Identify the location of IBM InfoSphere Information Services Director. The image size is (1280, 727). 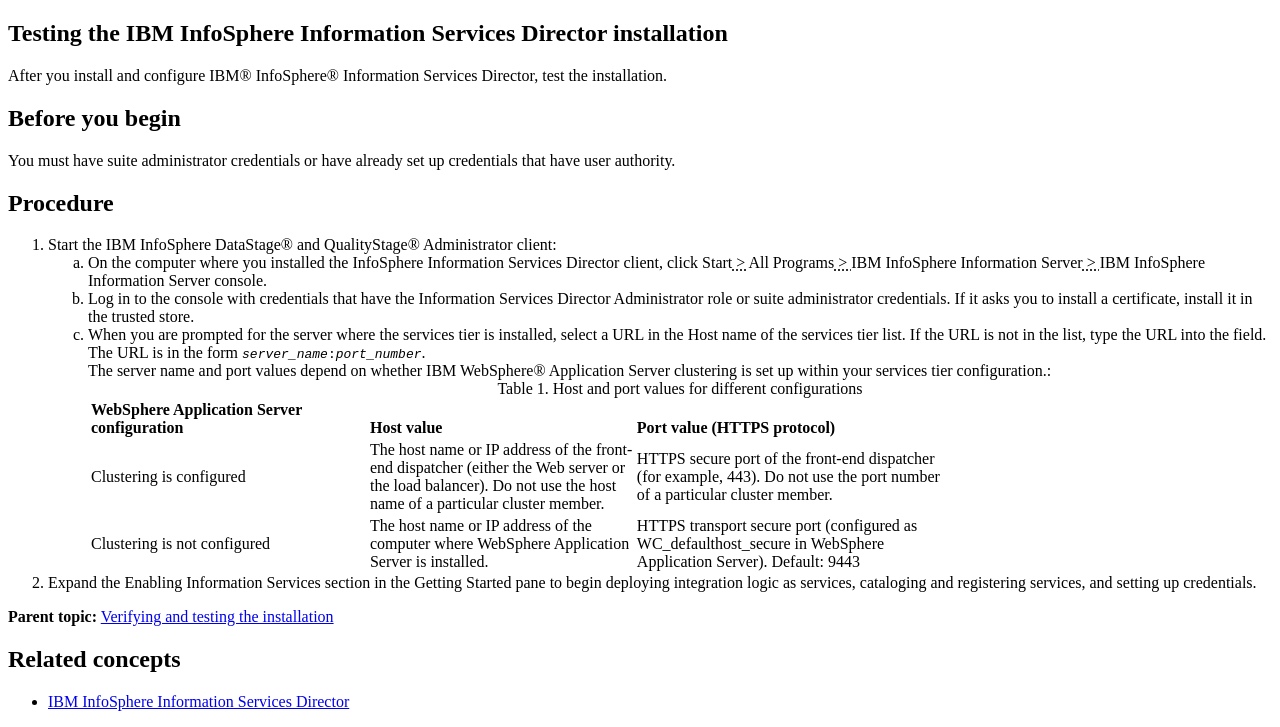
(198, 701).